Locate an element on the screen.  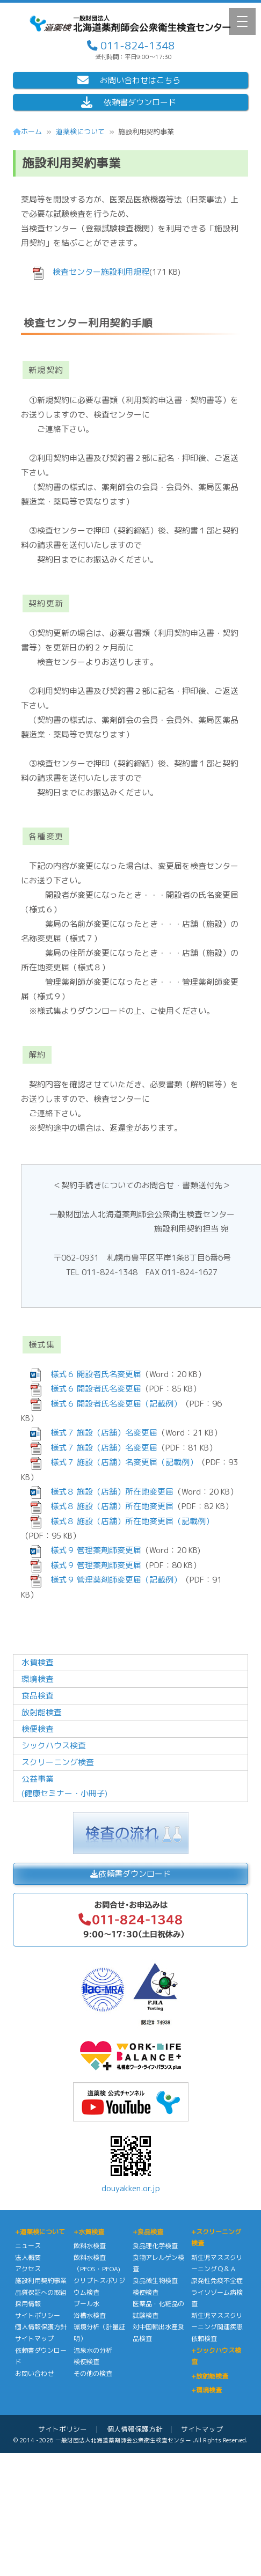
浴槽水検査 is located at coordinates (90, 2315).